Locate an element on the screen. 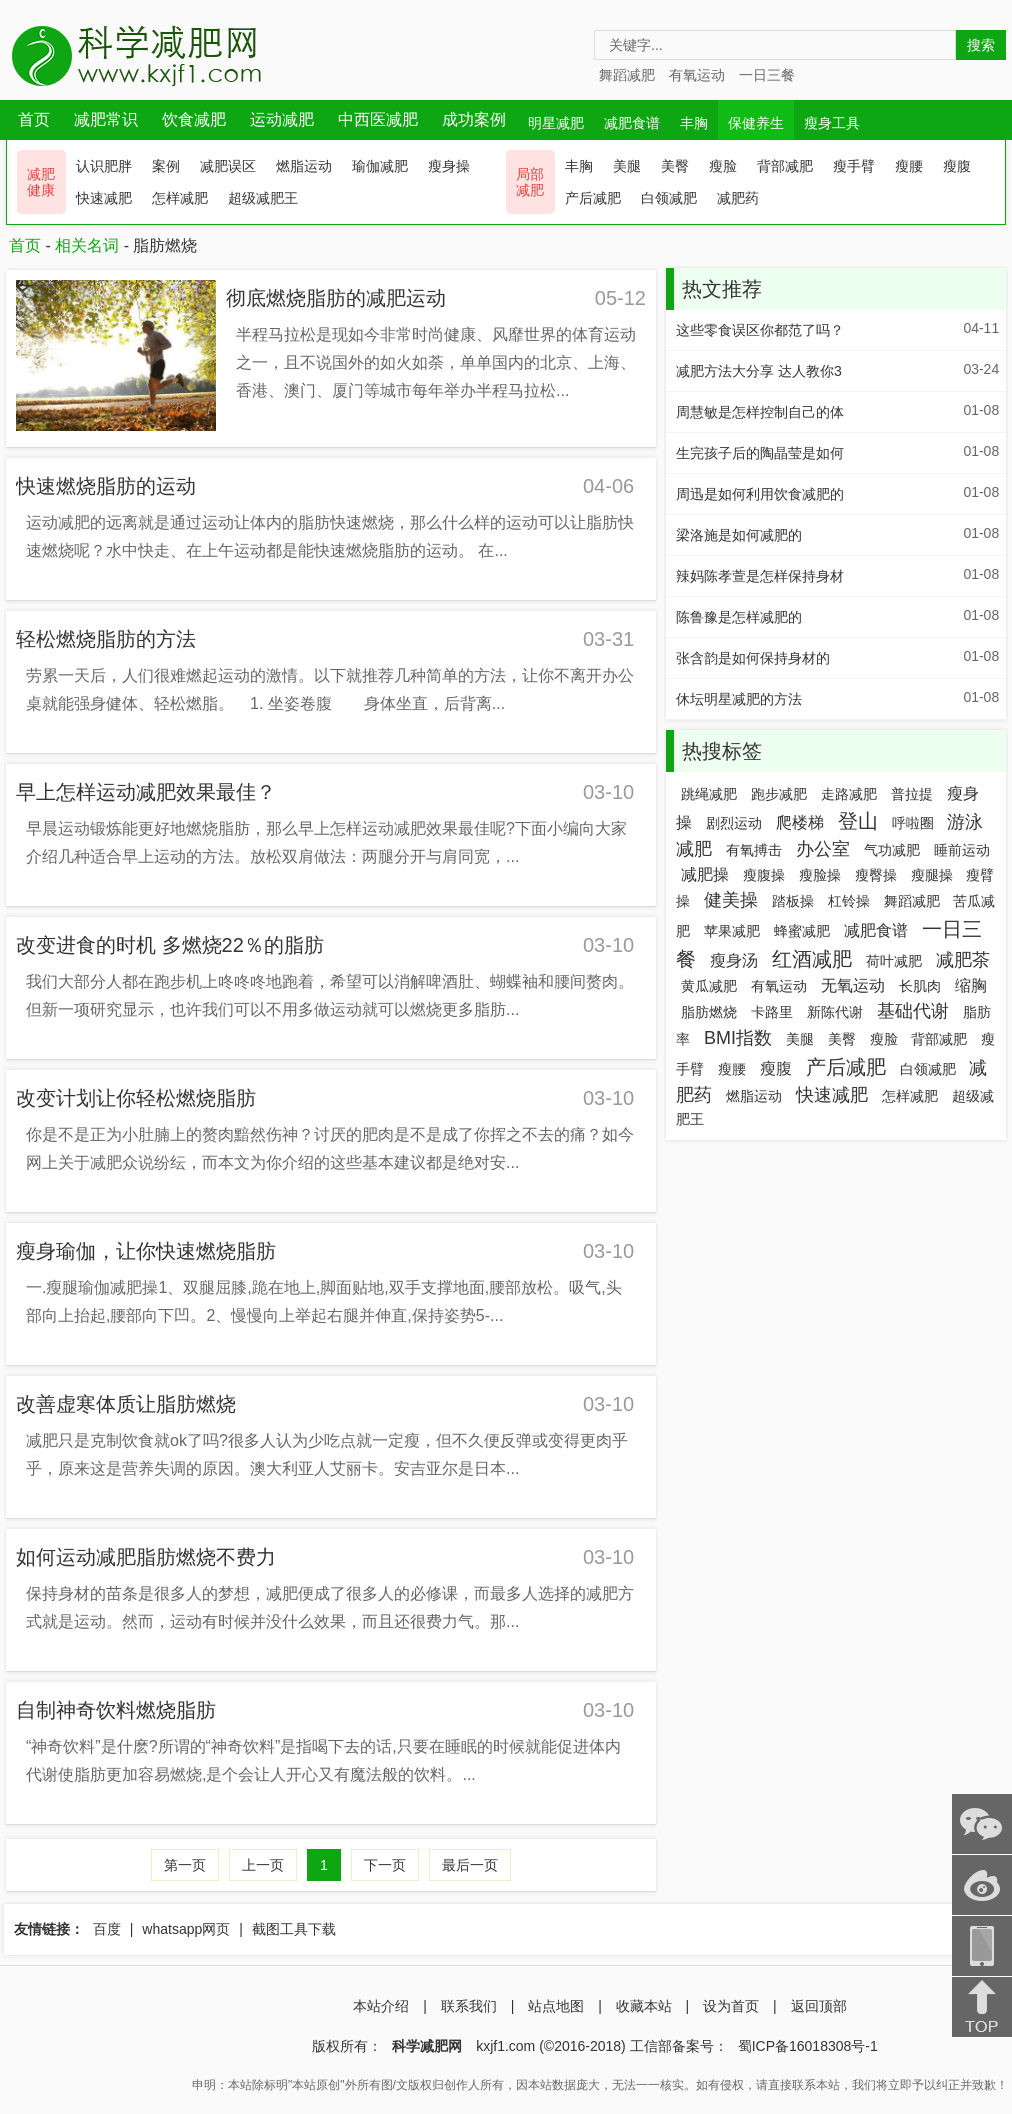 This screenshot has height=2114, width=1012. 有氧搏击 is located at coordinates (754, 850).